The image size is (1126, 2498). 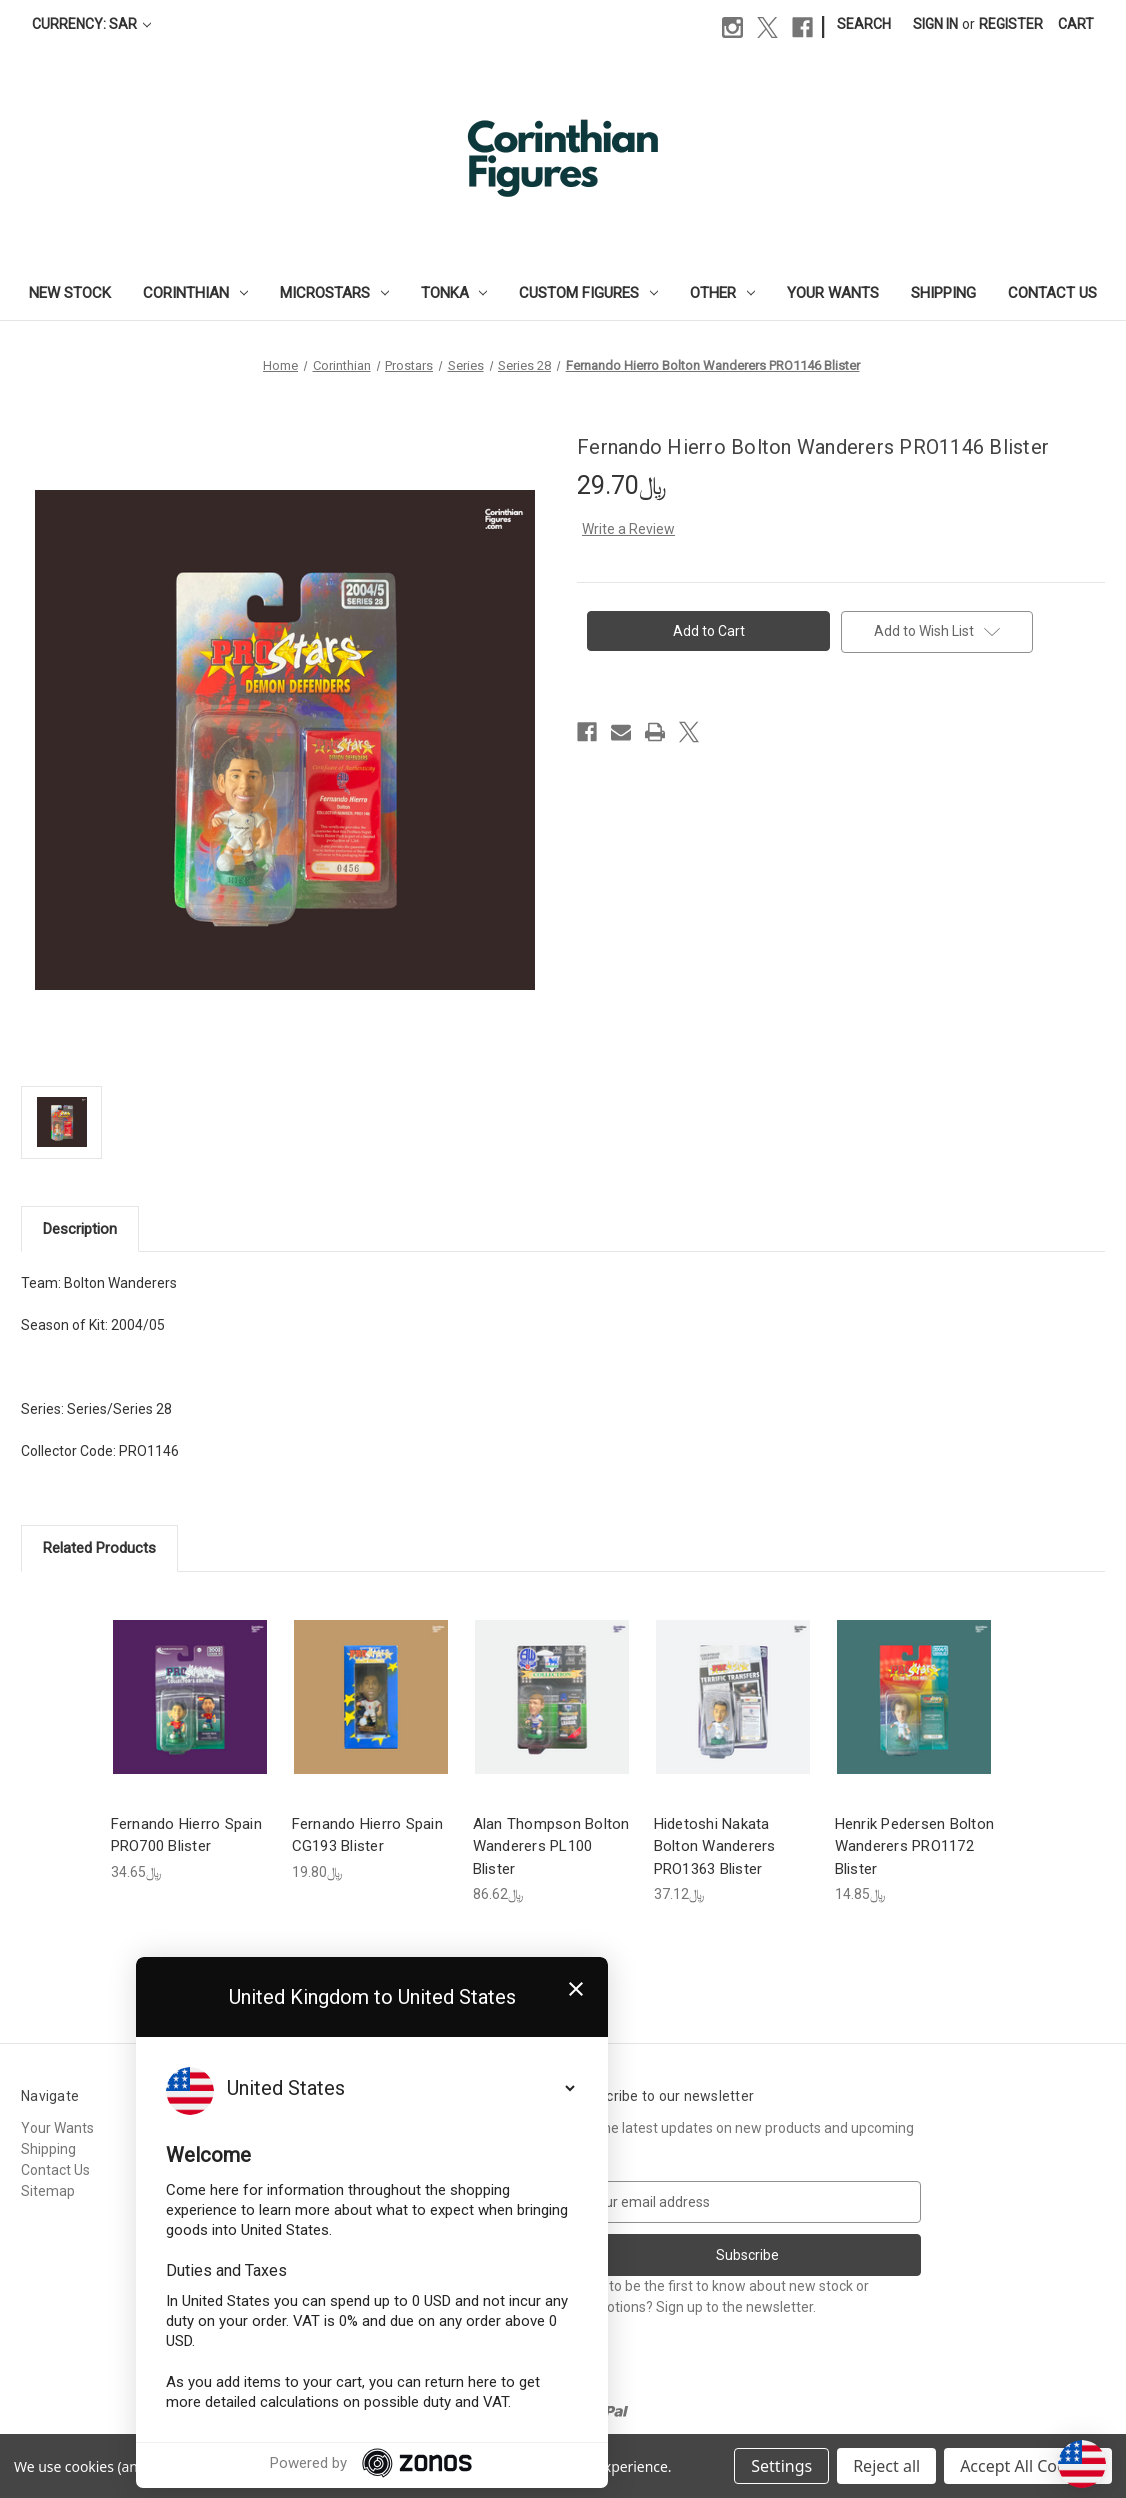 What do you see at coordinates (722, 293) in the screenshot?
I see `Other` at bounding box center [722, 293].